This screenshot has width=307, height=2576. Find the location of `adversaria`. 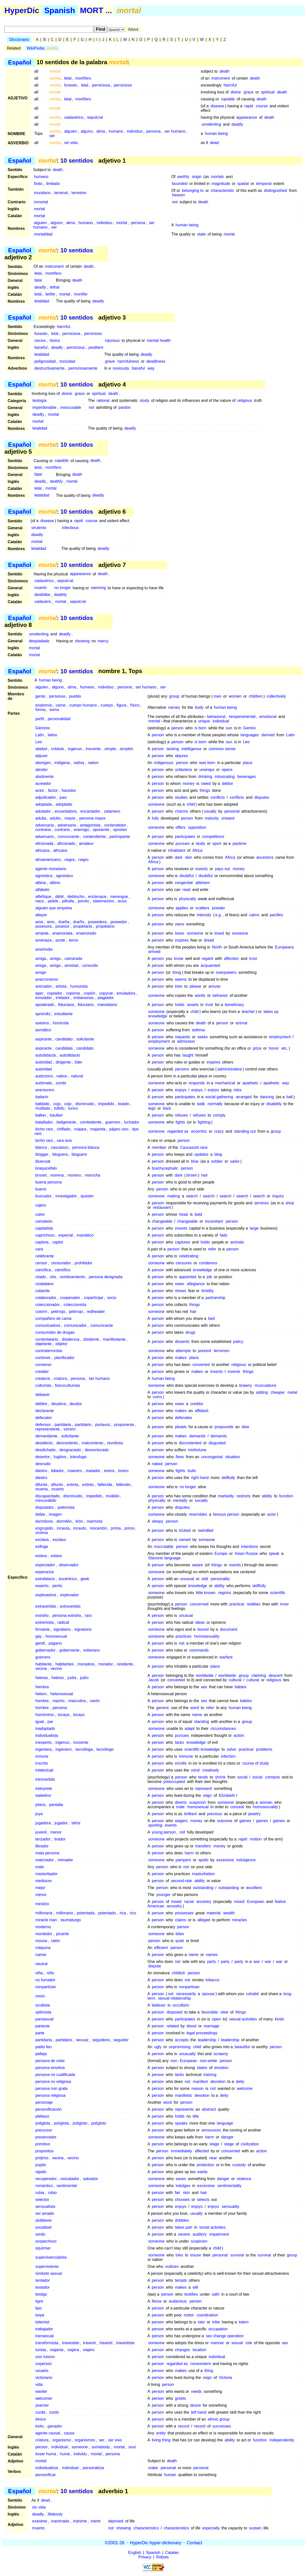

adversaria is located at coordinates (44, 825).